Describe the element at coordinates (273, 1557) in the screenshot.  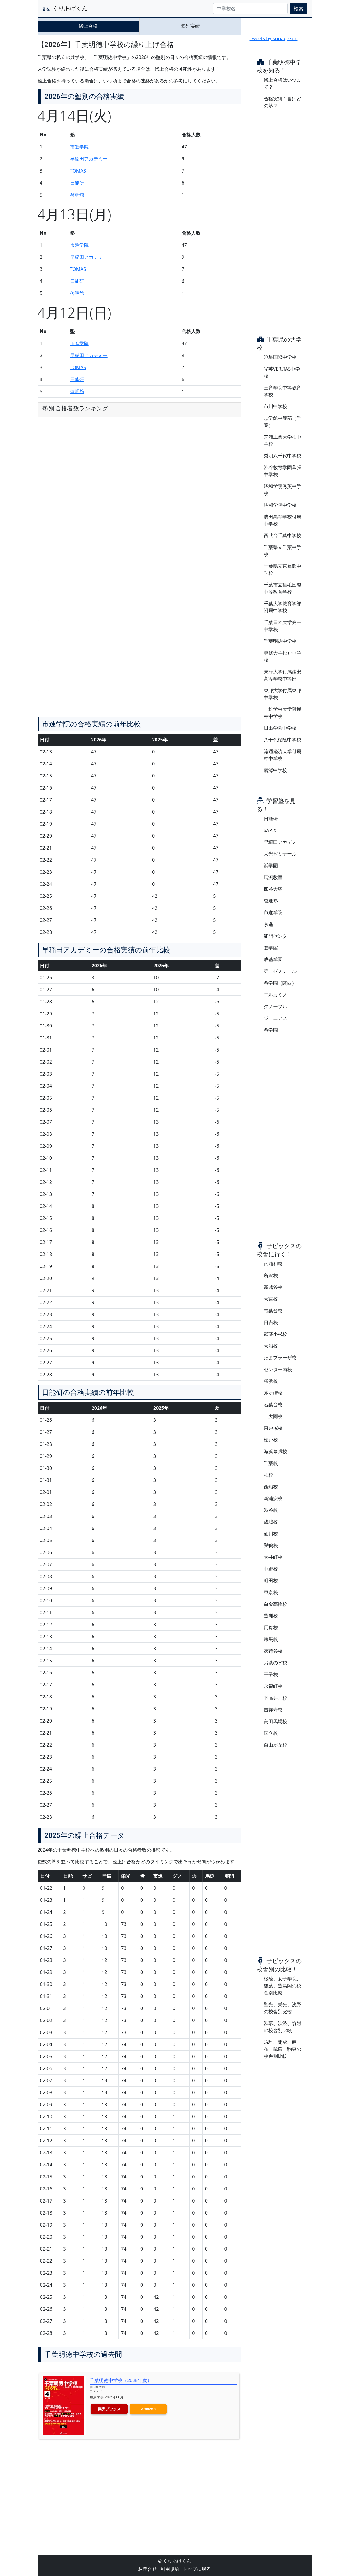
I see `大井町校` at that location.